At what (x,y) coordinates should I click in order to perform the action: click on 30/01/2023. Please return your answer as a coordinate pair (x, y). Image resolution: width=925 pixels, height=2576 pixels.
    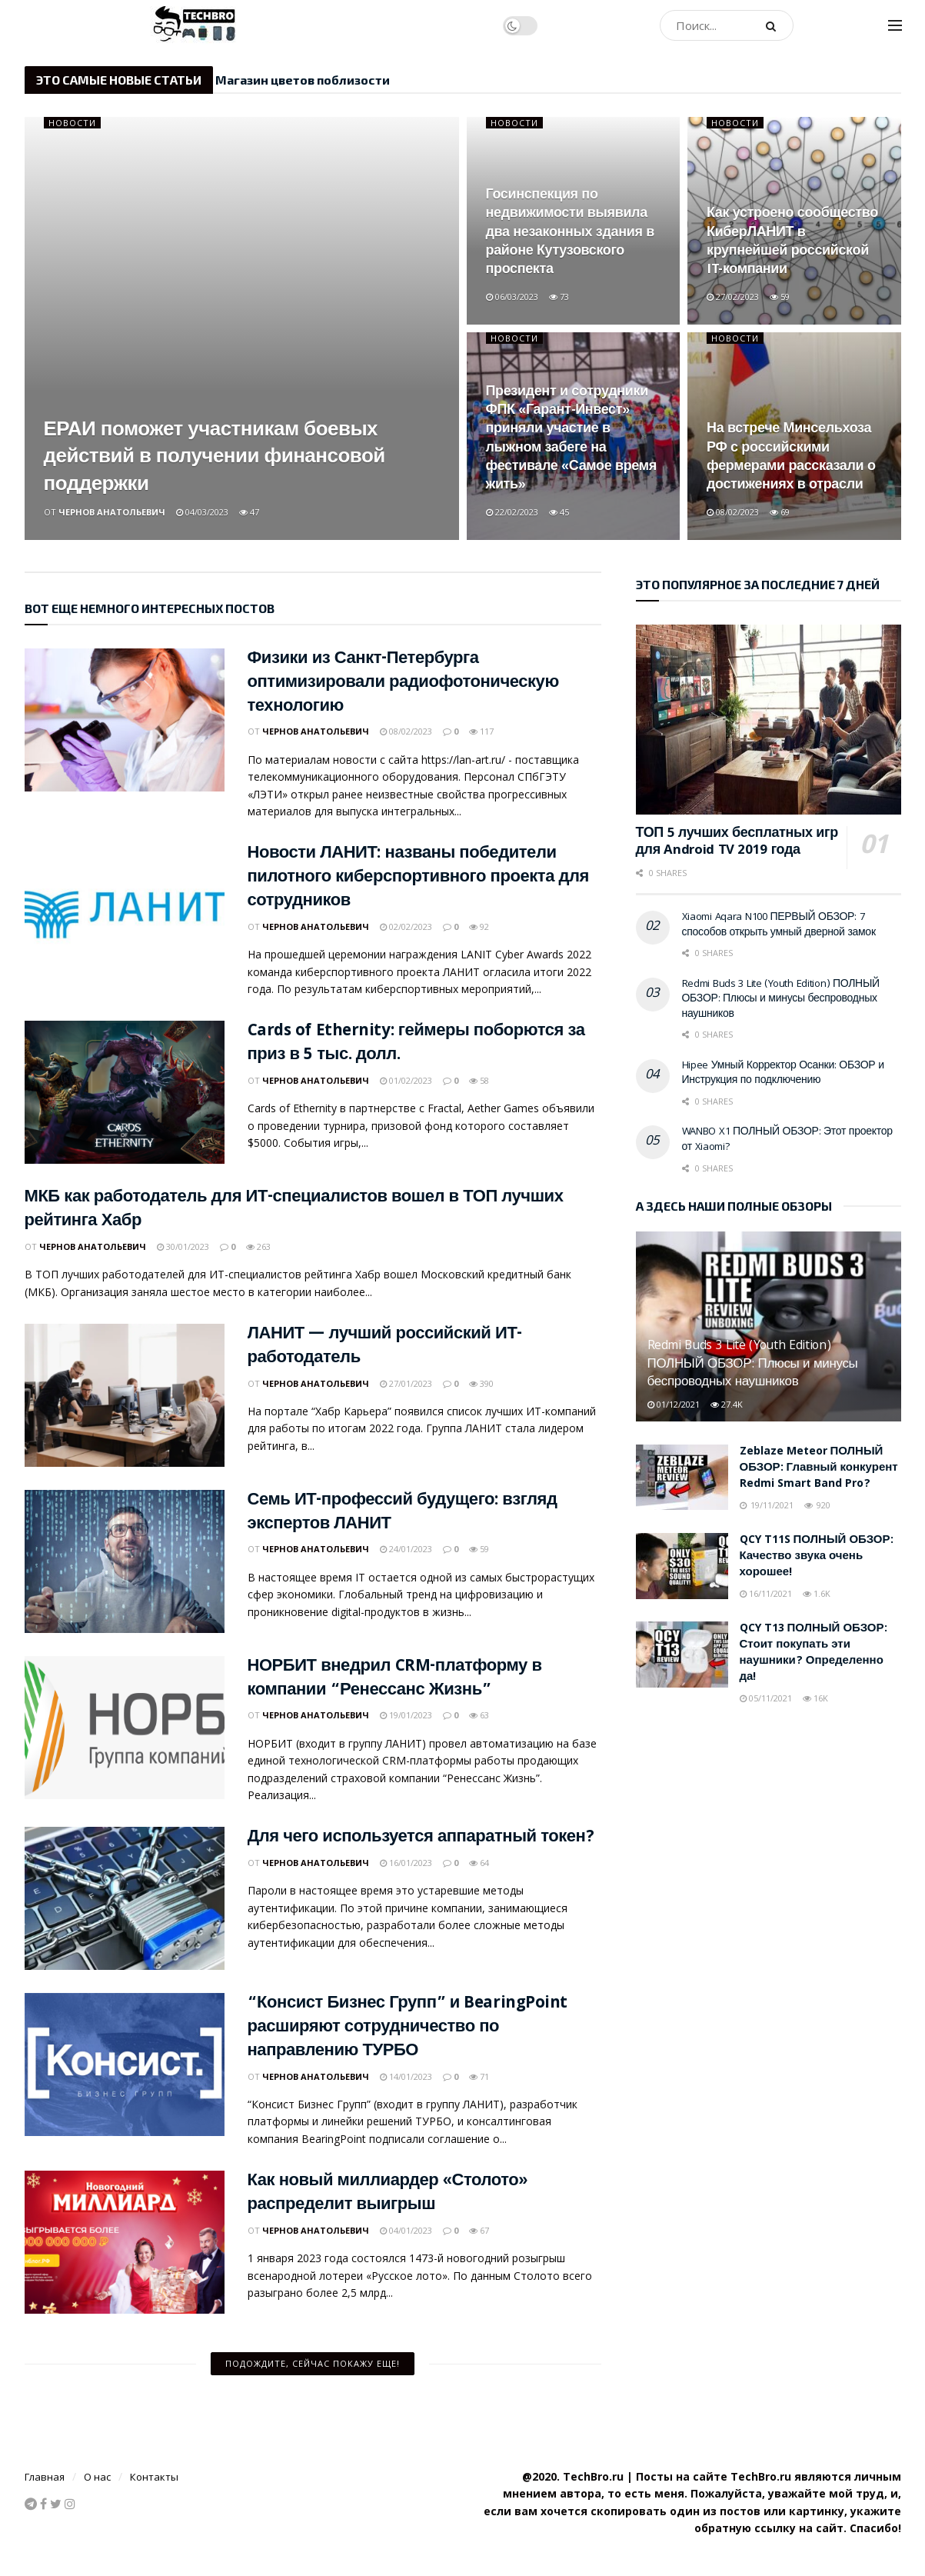
    Looking at the image, I should click on (183, 1246).